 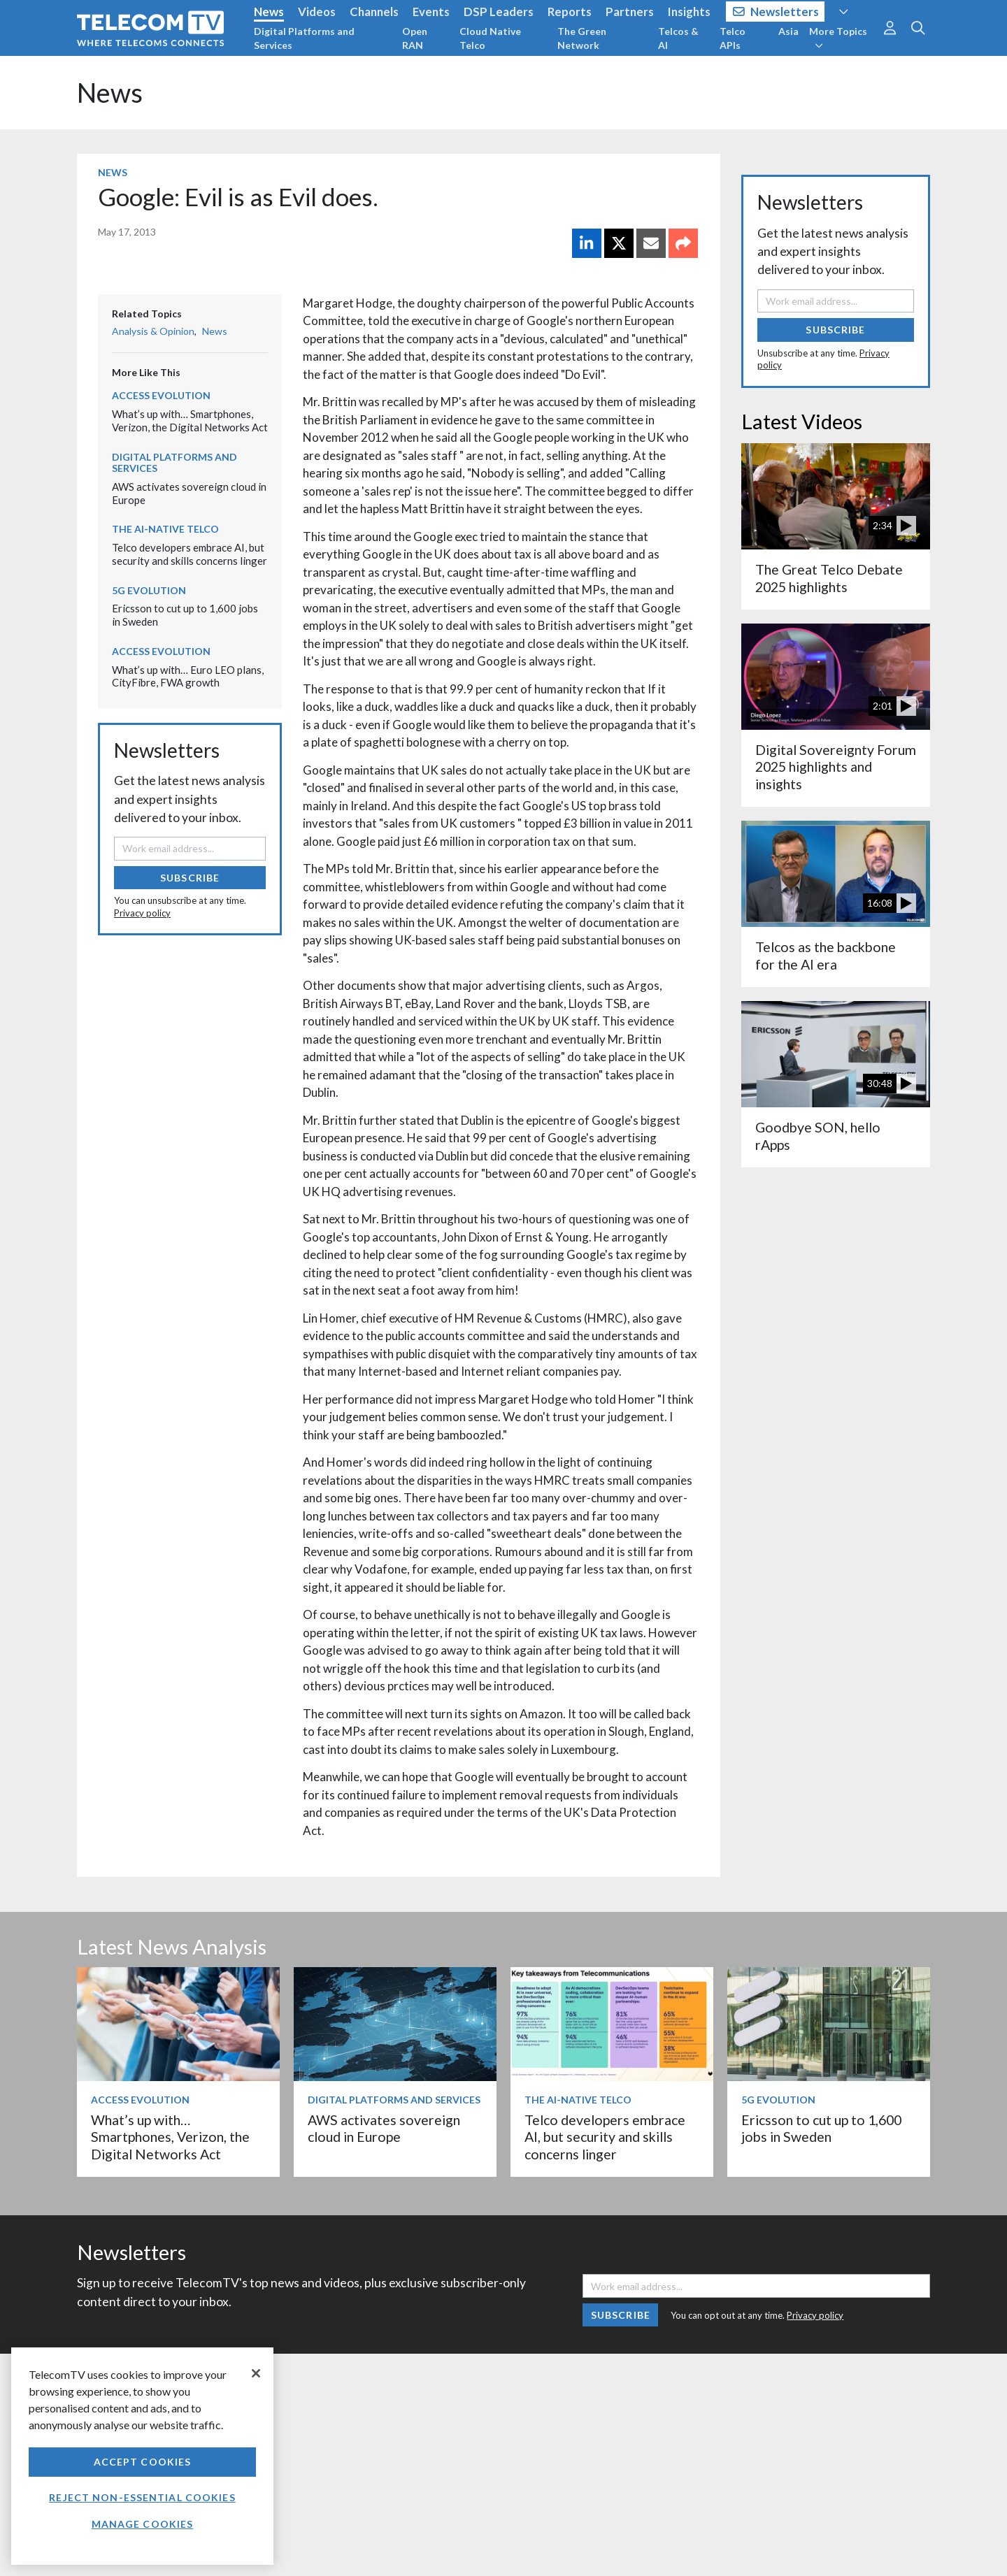 What do you see at coordinates (570, 11) in the screenshot?
I see `Reports` at bounding box center [570, 11].